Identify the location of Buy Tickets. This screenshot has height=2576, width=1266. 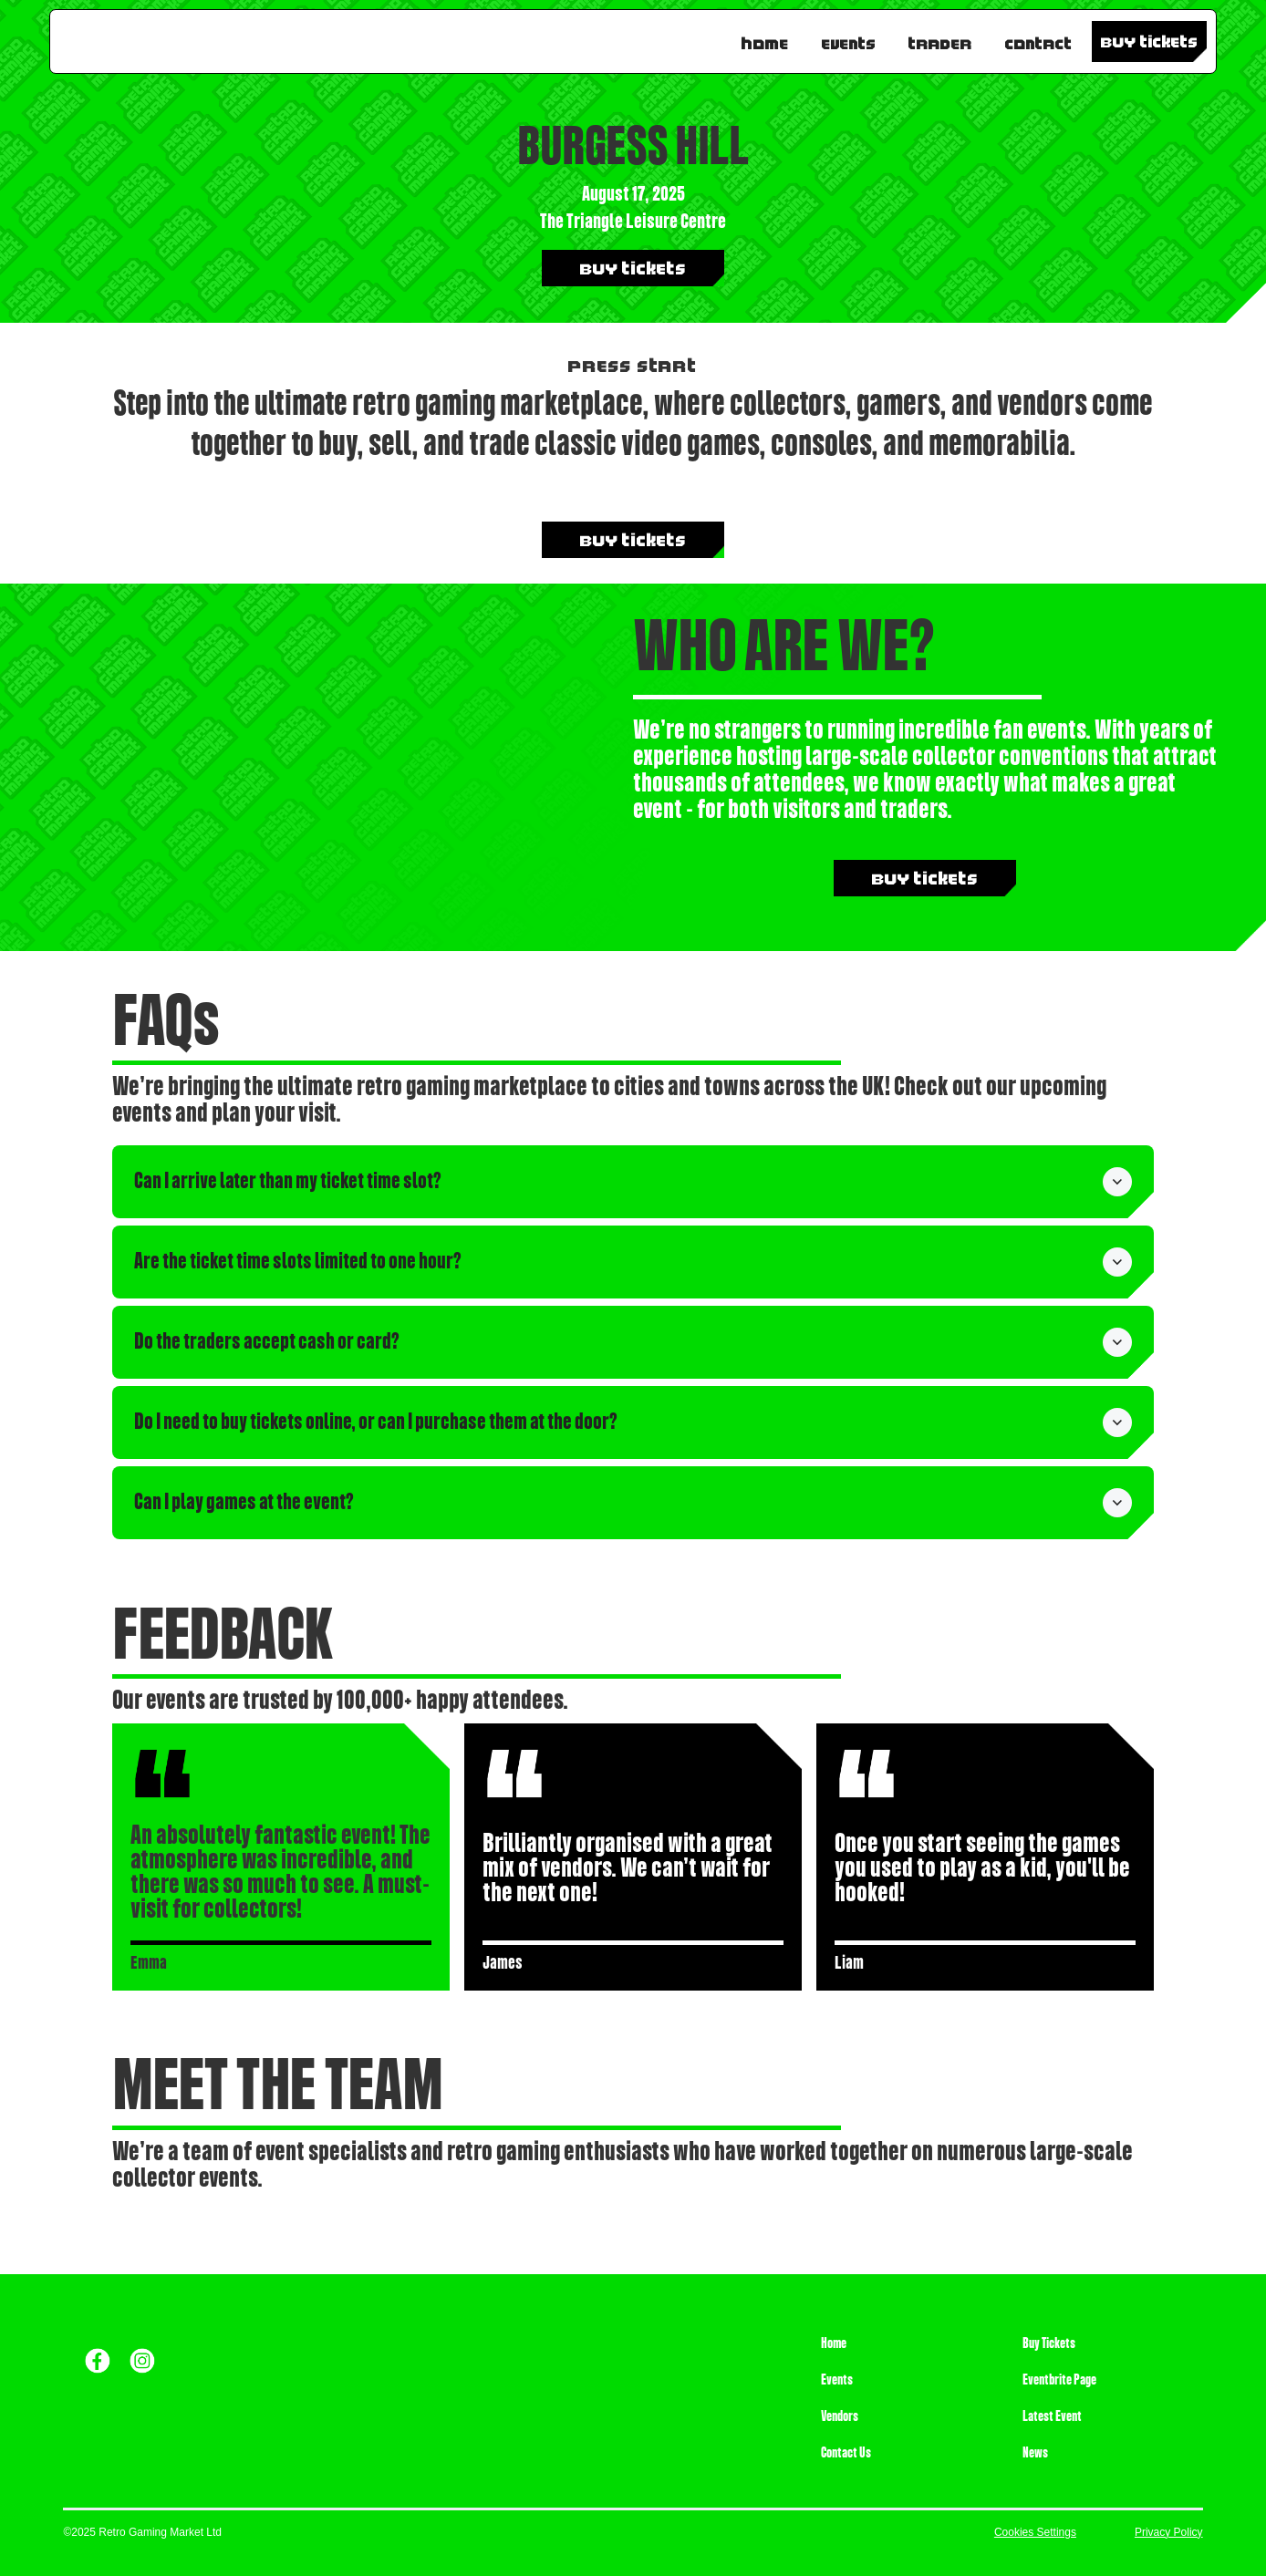
(1048, 2343).